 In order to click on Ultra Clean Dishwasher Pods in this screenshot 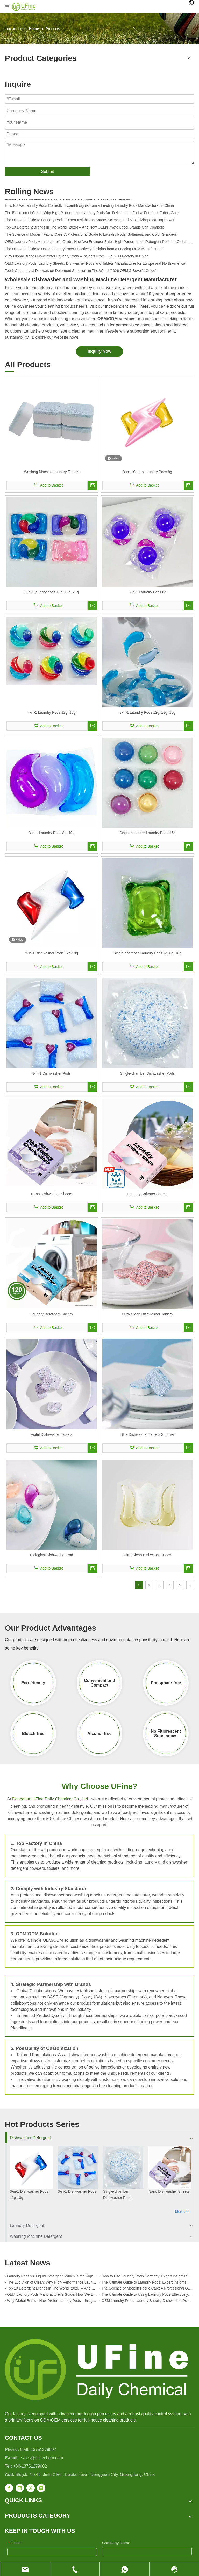, I will do `click(147, 1555)`.